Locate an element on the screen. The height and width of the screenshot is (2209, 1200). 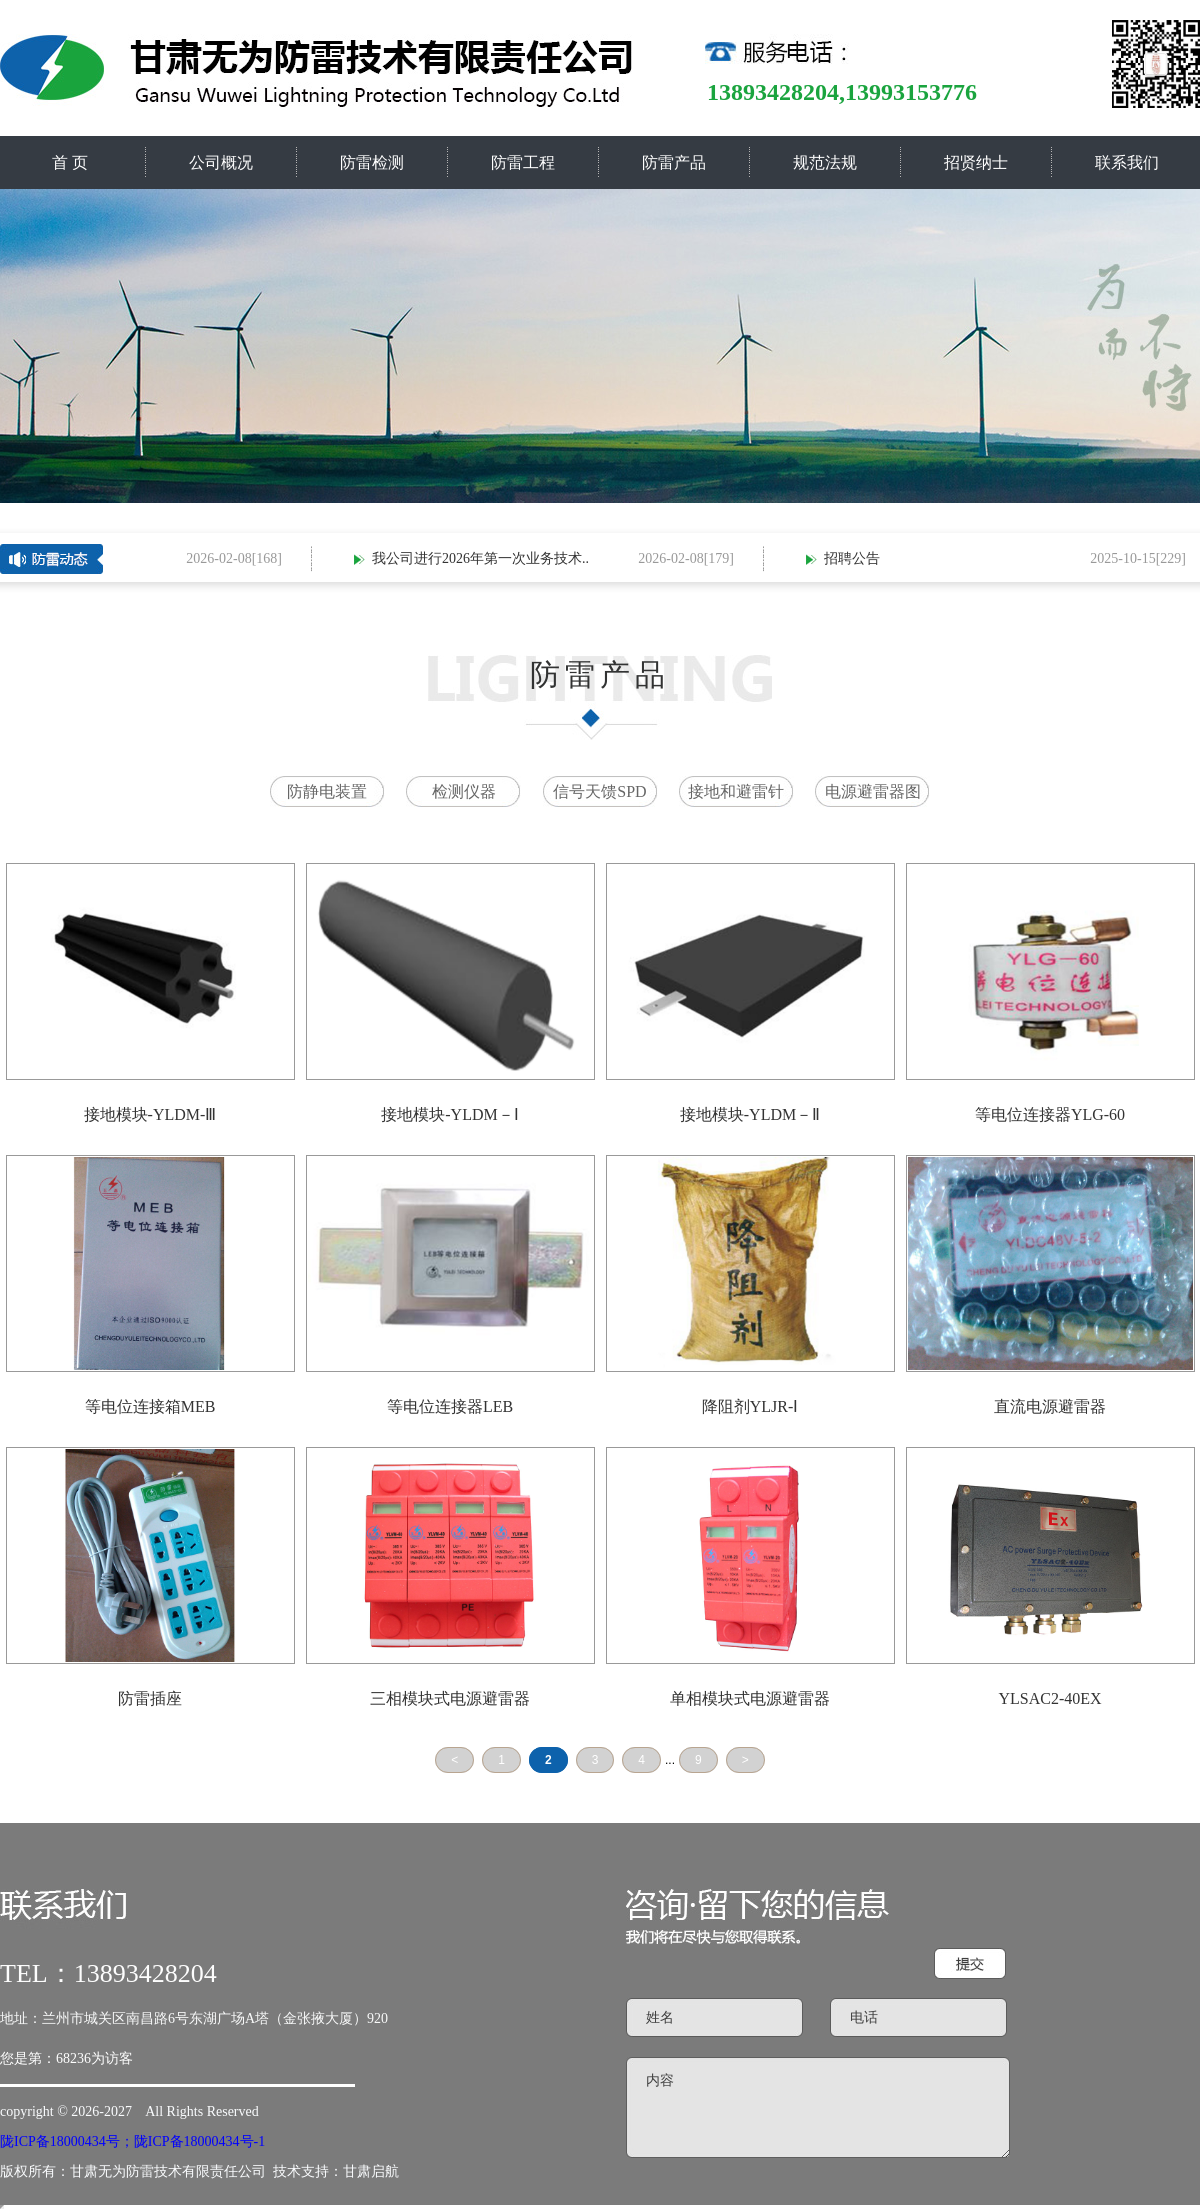
单相模块式电源避雷器 is located at coordinates (750, 1698).